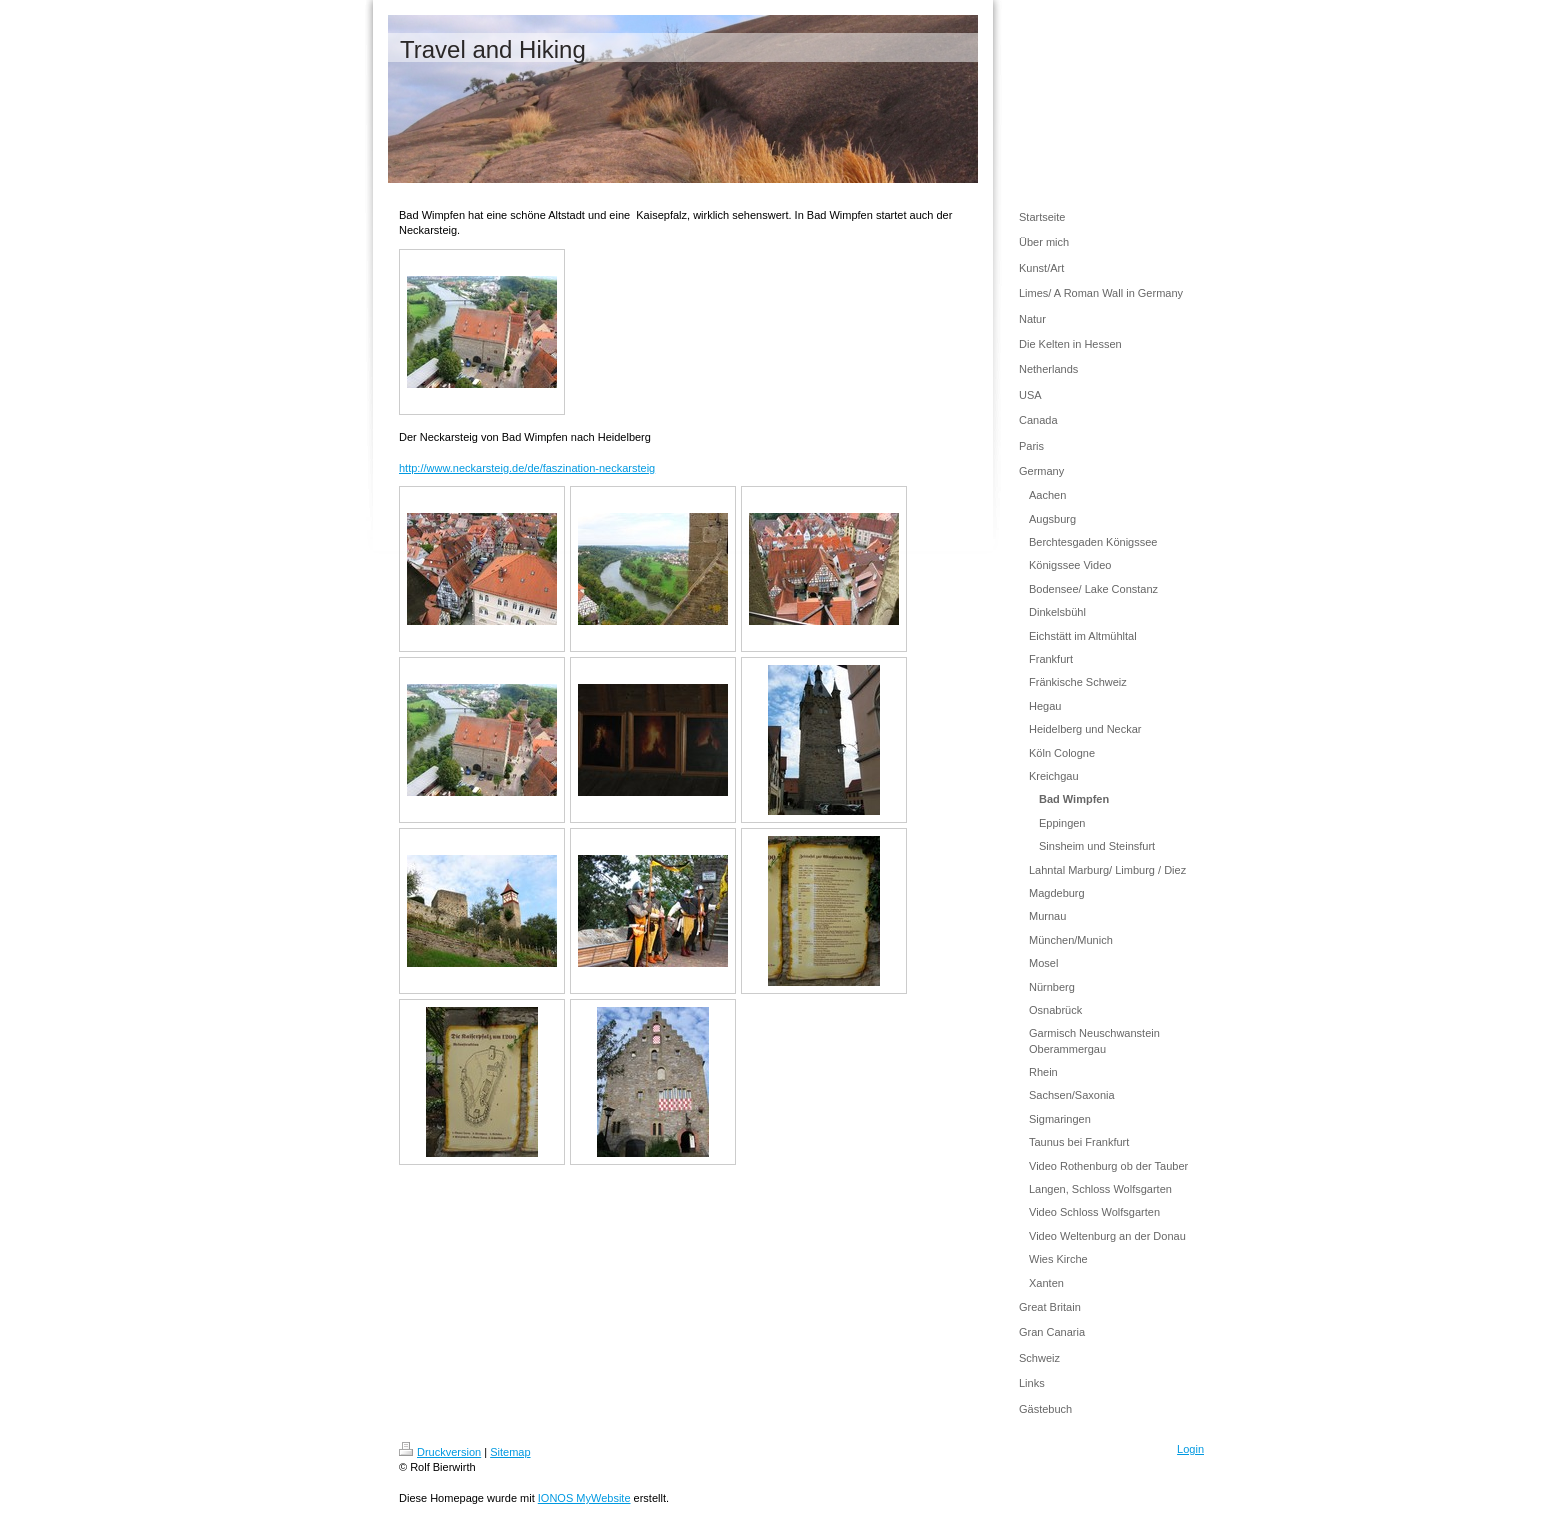 This screenshot has height=1516, width=1568. I want to click on IONOS MyWebsite, so click(584, 1498).